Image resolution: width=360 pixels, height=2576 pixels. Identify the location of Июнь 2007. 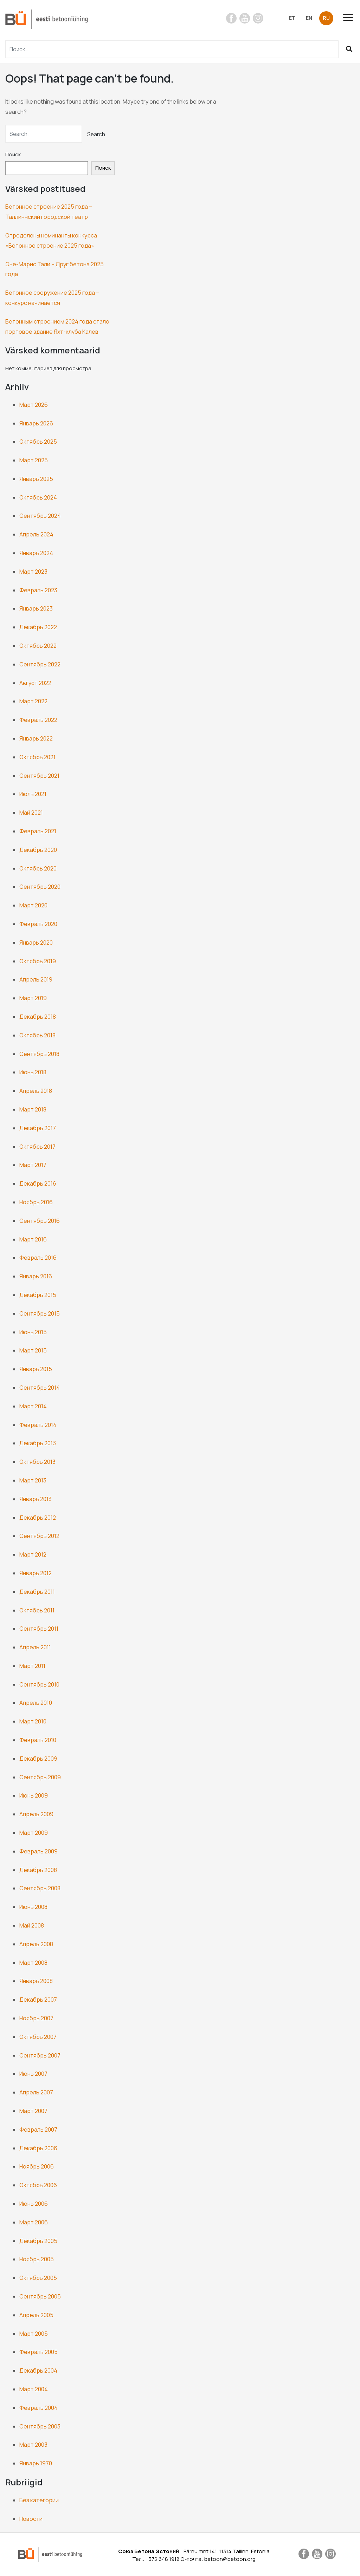
(33, 2074).